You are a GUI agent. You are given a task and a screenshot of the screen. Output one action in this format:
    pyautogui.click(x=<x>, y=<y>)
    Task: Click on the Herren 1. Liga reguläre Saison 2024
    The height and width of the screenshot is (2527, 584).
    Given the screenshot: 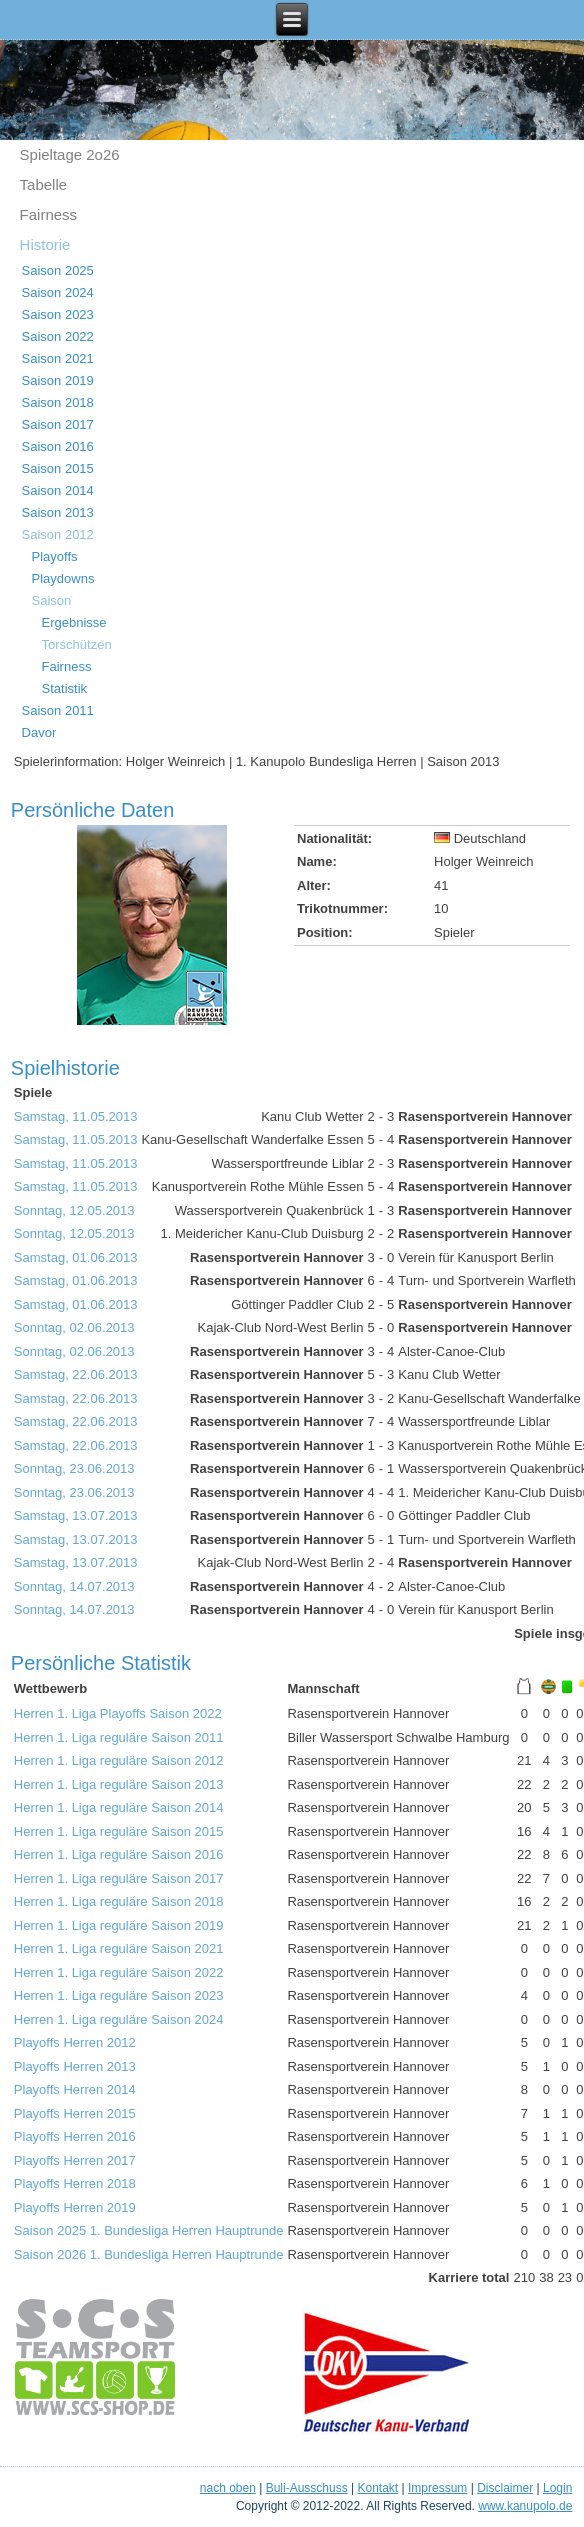 What is the action you would take?
    pyautogui.click(x=119, y=2019)
    